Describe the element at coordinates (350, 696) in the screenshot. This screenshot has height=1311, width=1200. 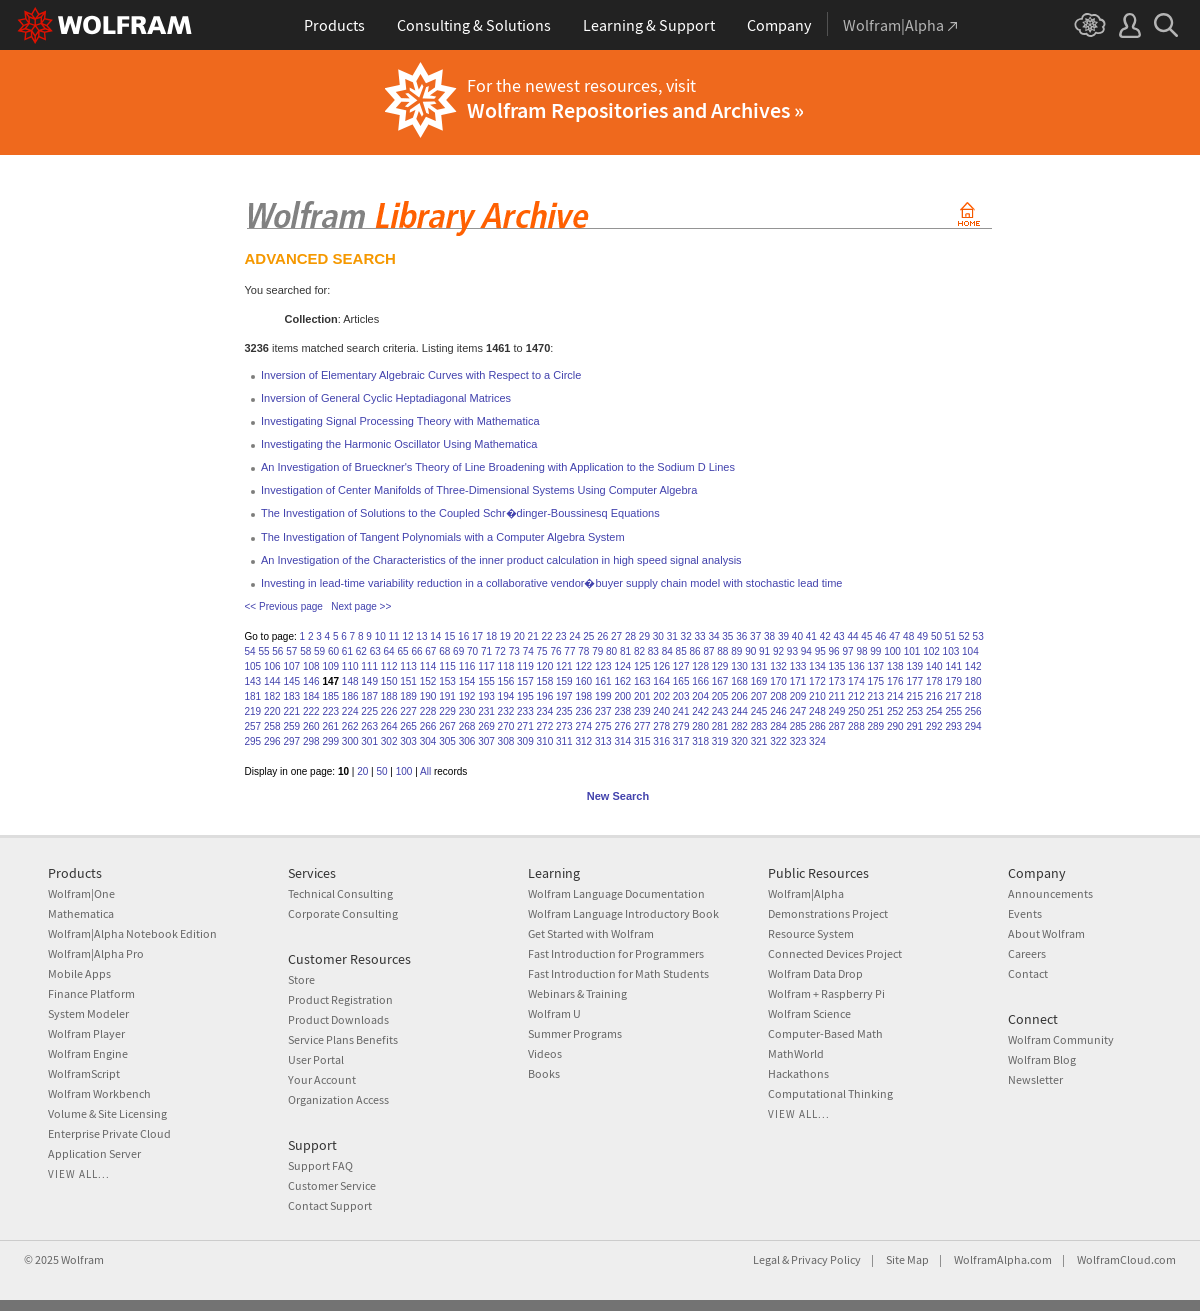
I see `186` at that location.